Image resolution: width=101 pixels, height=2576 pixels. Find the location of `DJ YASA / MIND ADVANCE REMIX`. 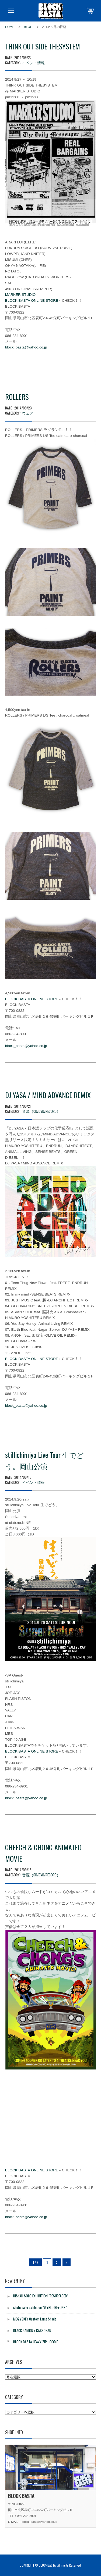

DJ YASA / MIND ADVANCE REMIX is located at coordinates (48, 1095).